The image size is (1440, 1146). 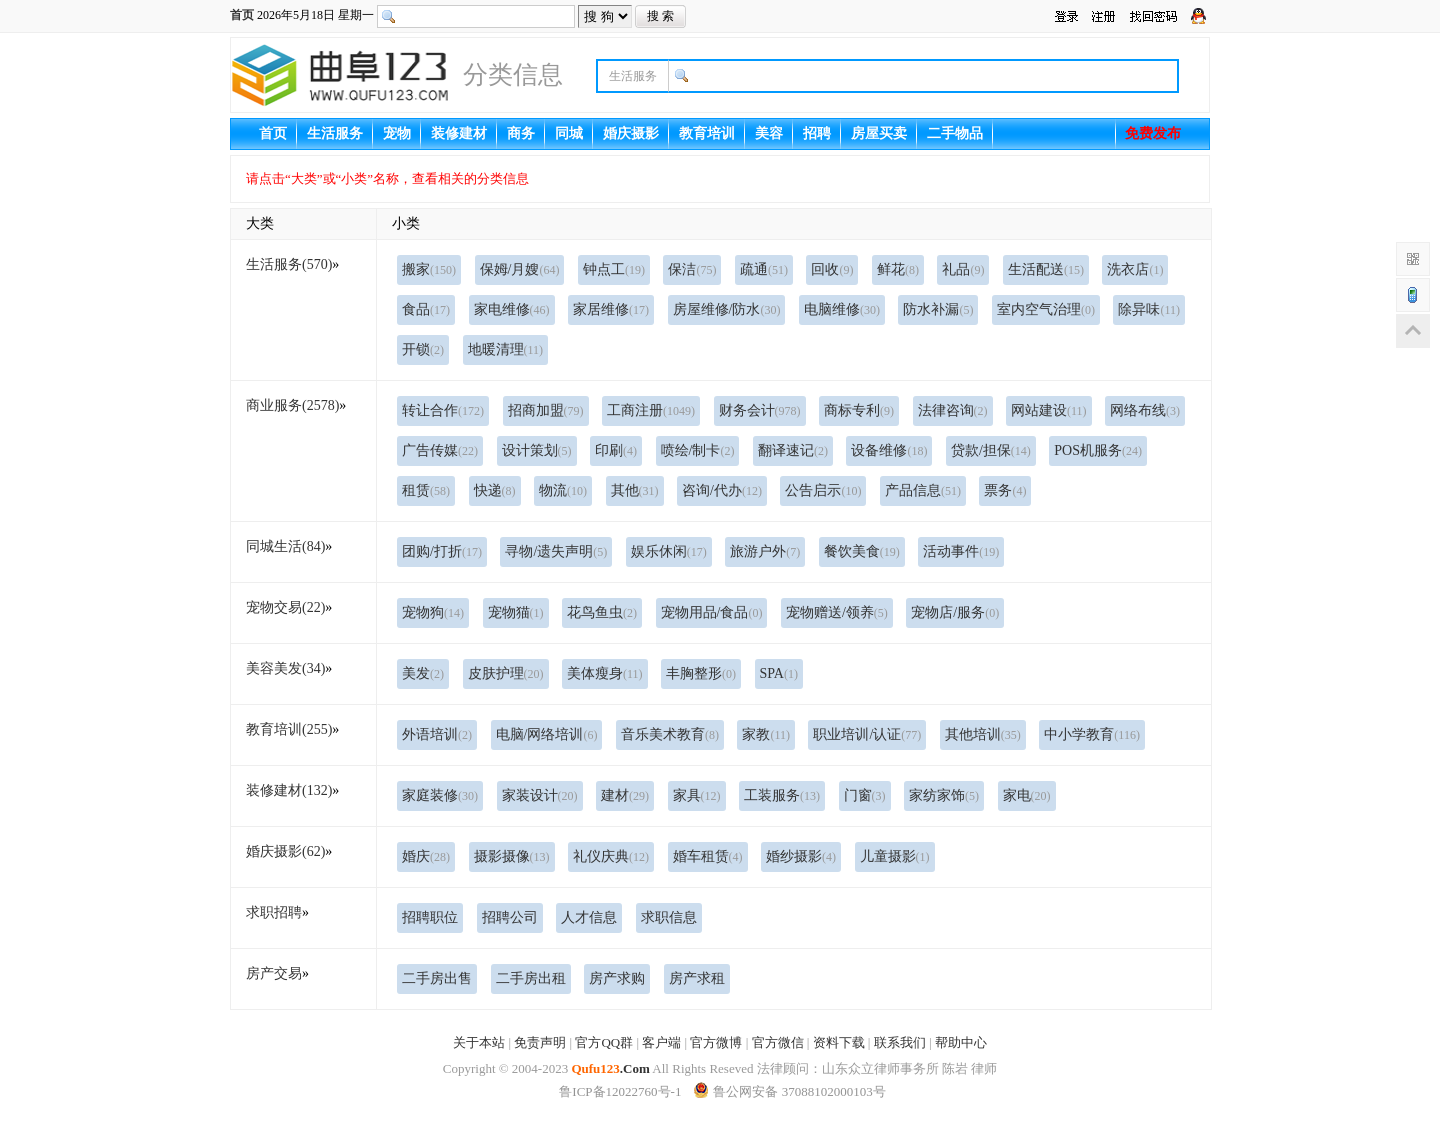 I want to click on 招聘公司, so click(x=510, y=917).